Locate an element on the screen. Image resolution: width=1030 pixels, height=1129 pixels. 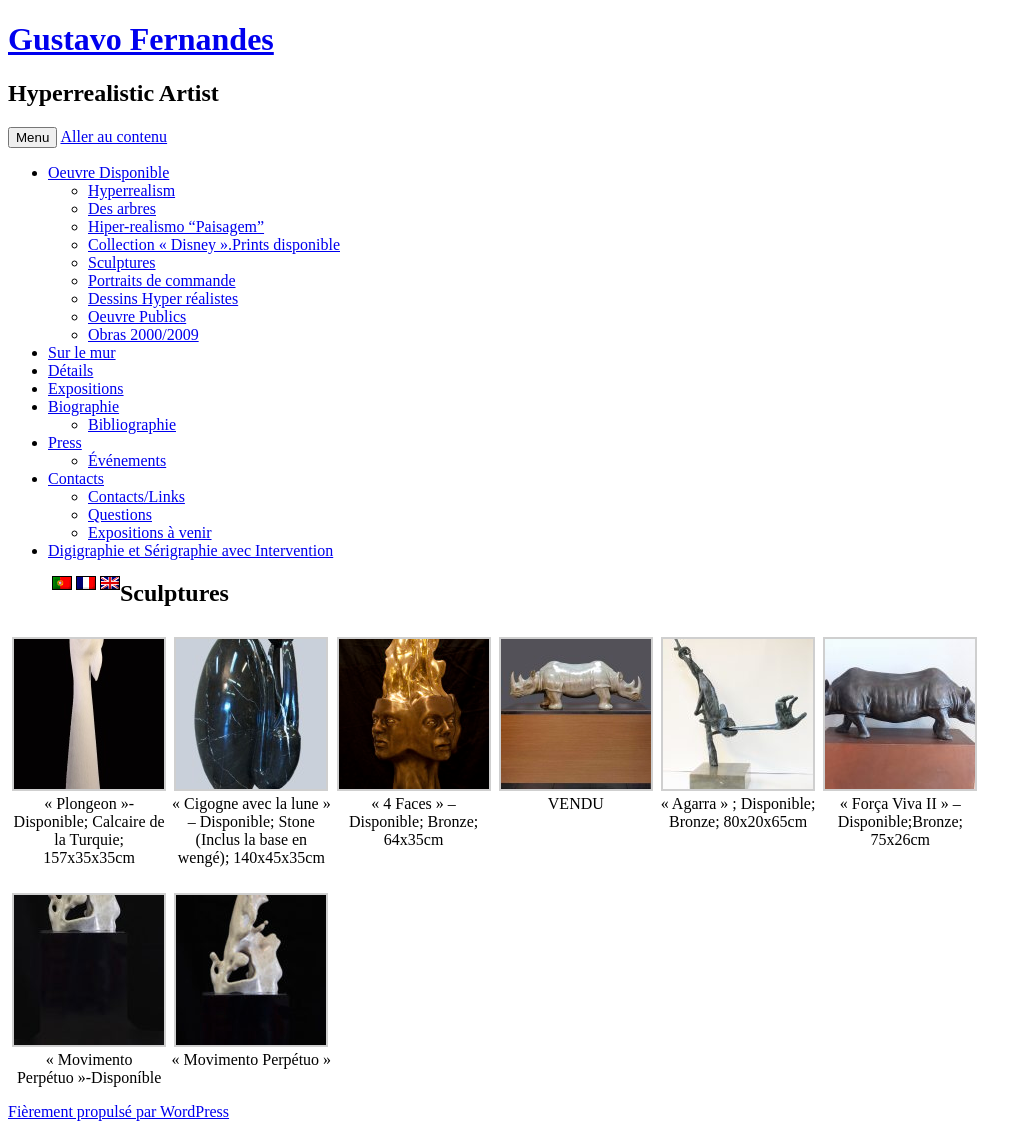
Expositions is located at coordinates (86, 388).